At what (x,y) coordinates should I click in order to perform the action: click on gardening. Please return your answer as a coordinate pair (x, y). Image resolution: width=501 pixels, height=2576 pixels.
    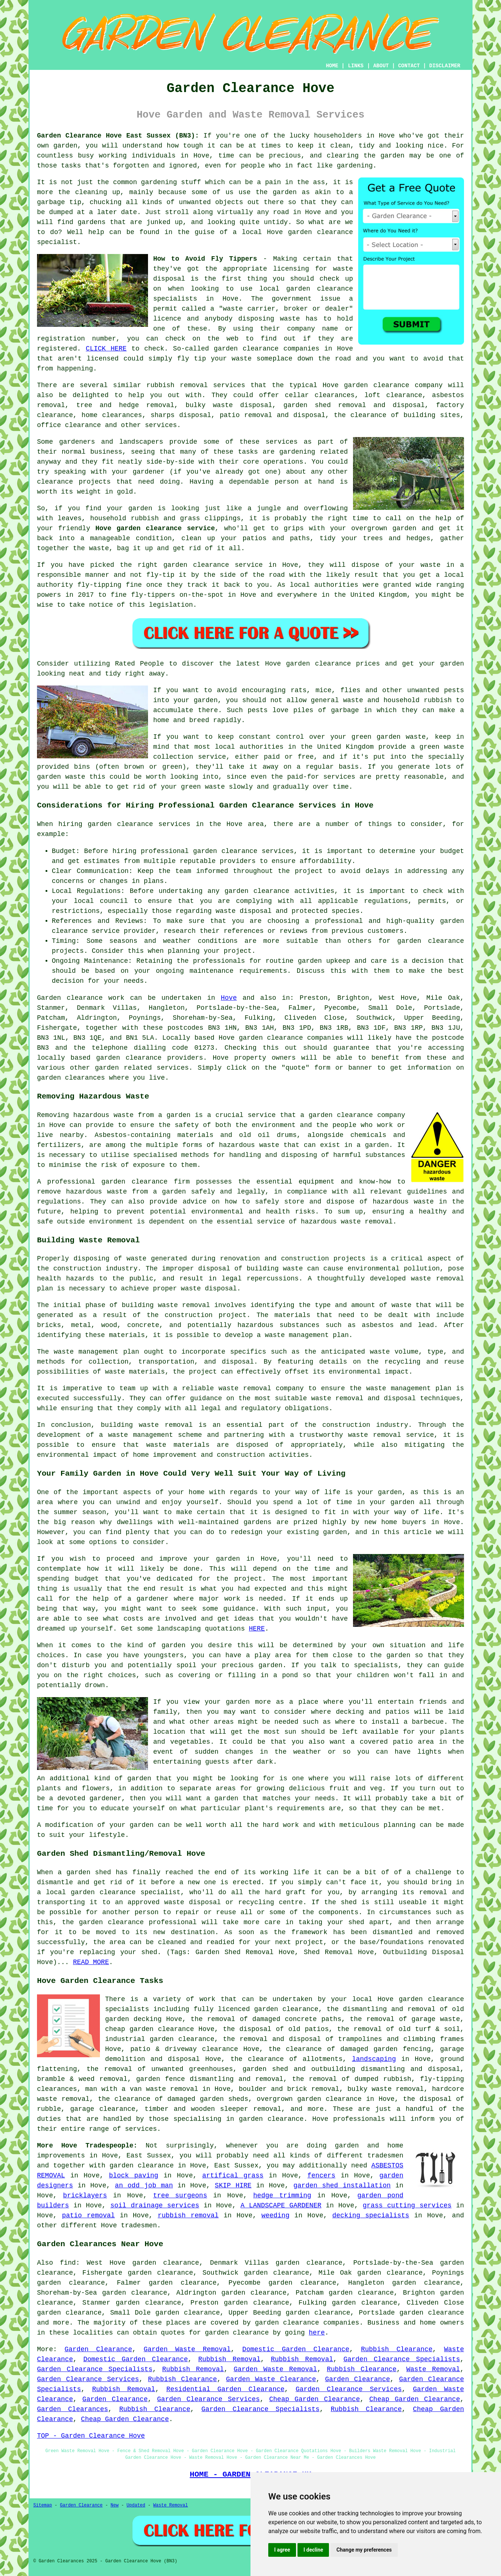
    Looking at the image, I should click on (159, 182).